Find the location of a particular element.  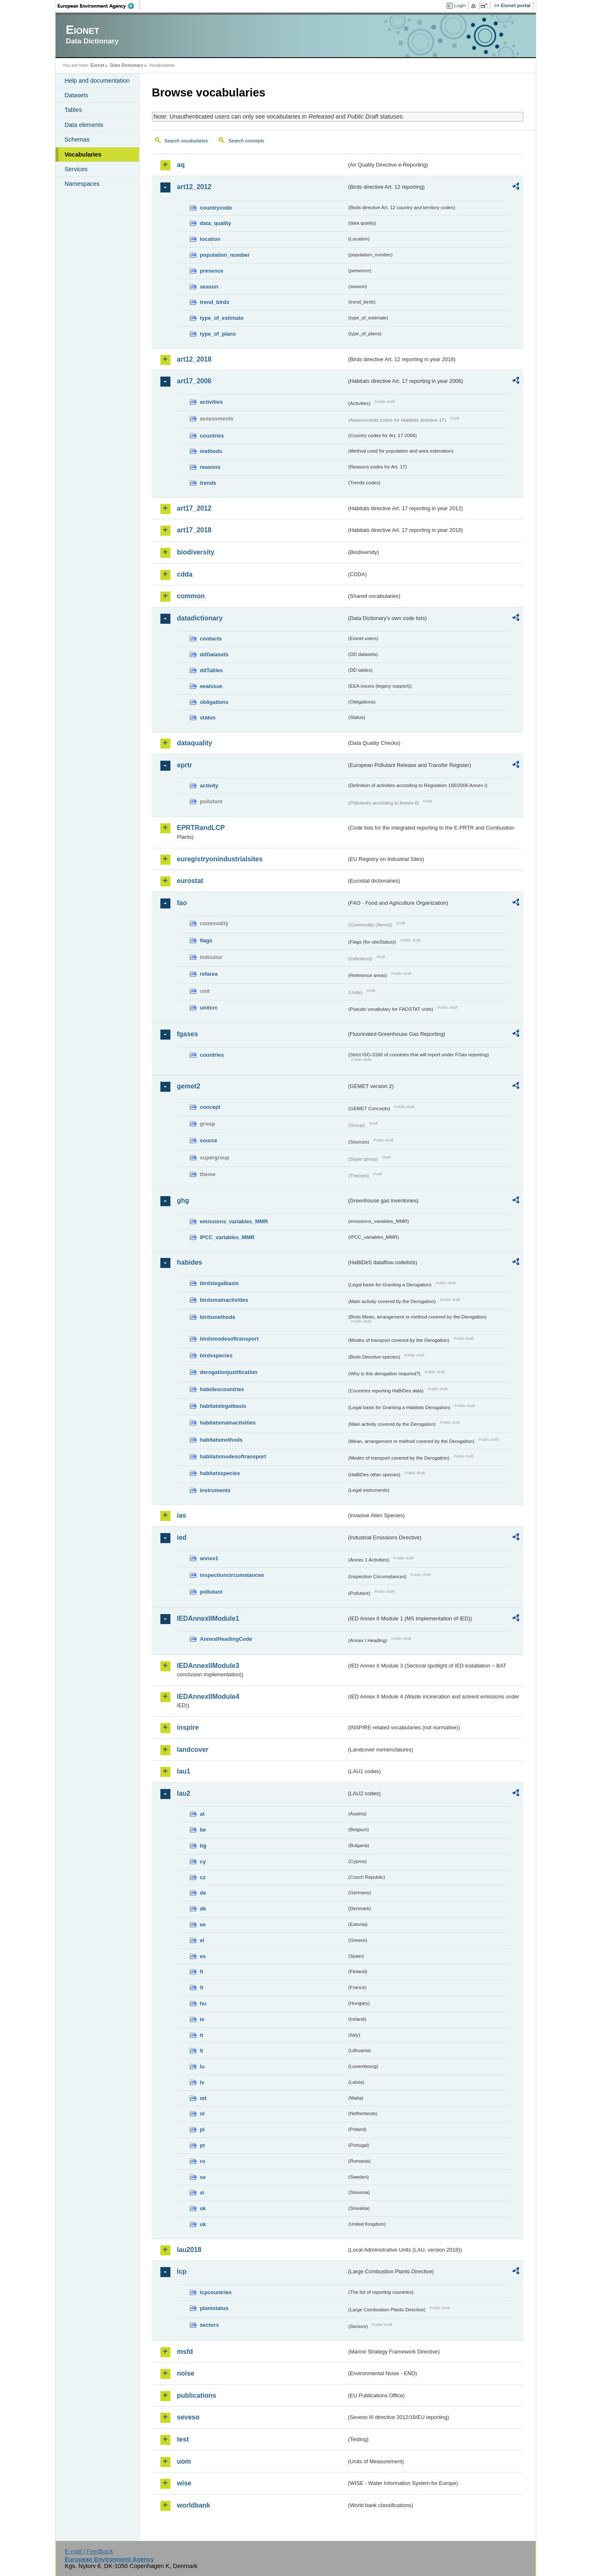

activity is located at coordinates (209, 785).